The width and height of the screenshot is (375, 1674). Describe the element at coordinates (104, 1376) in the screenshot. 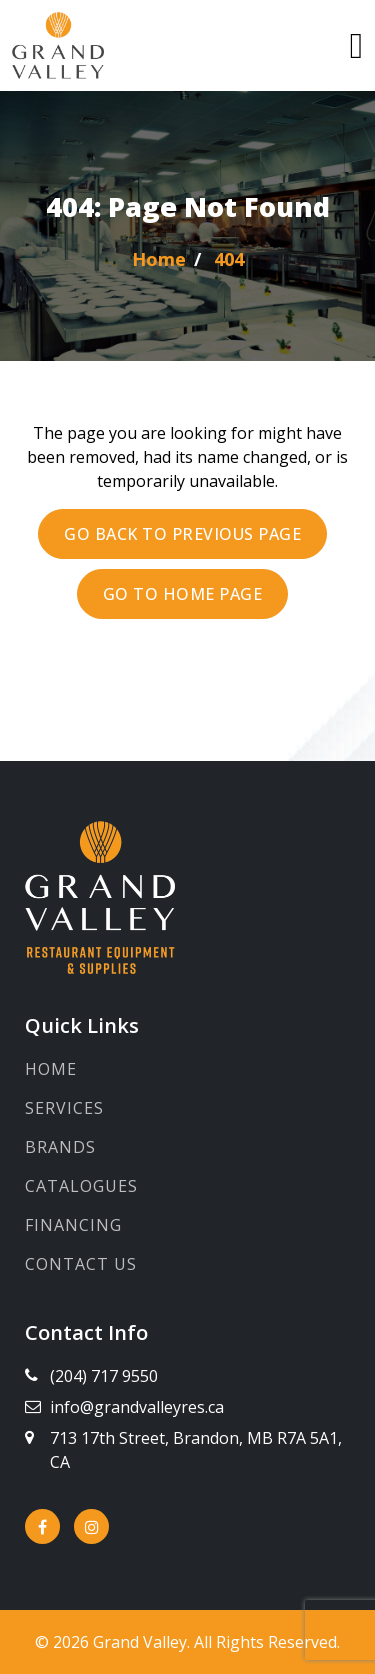

I see `(204) 717 9550` at that location.